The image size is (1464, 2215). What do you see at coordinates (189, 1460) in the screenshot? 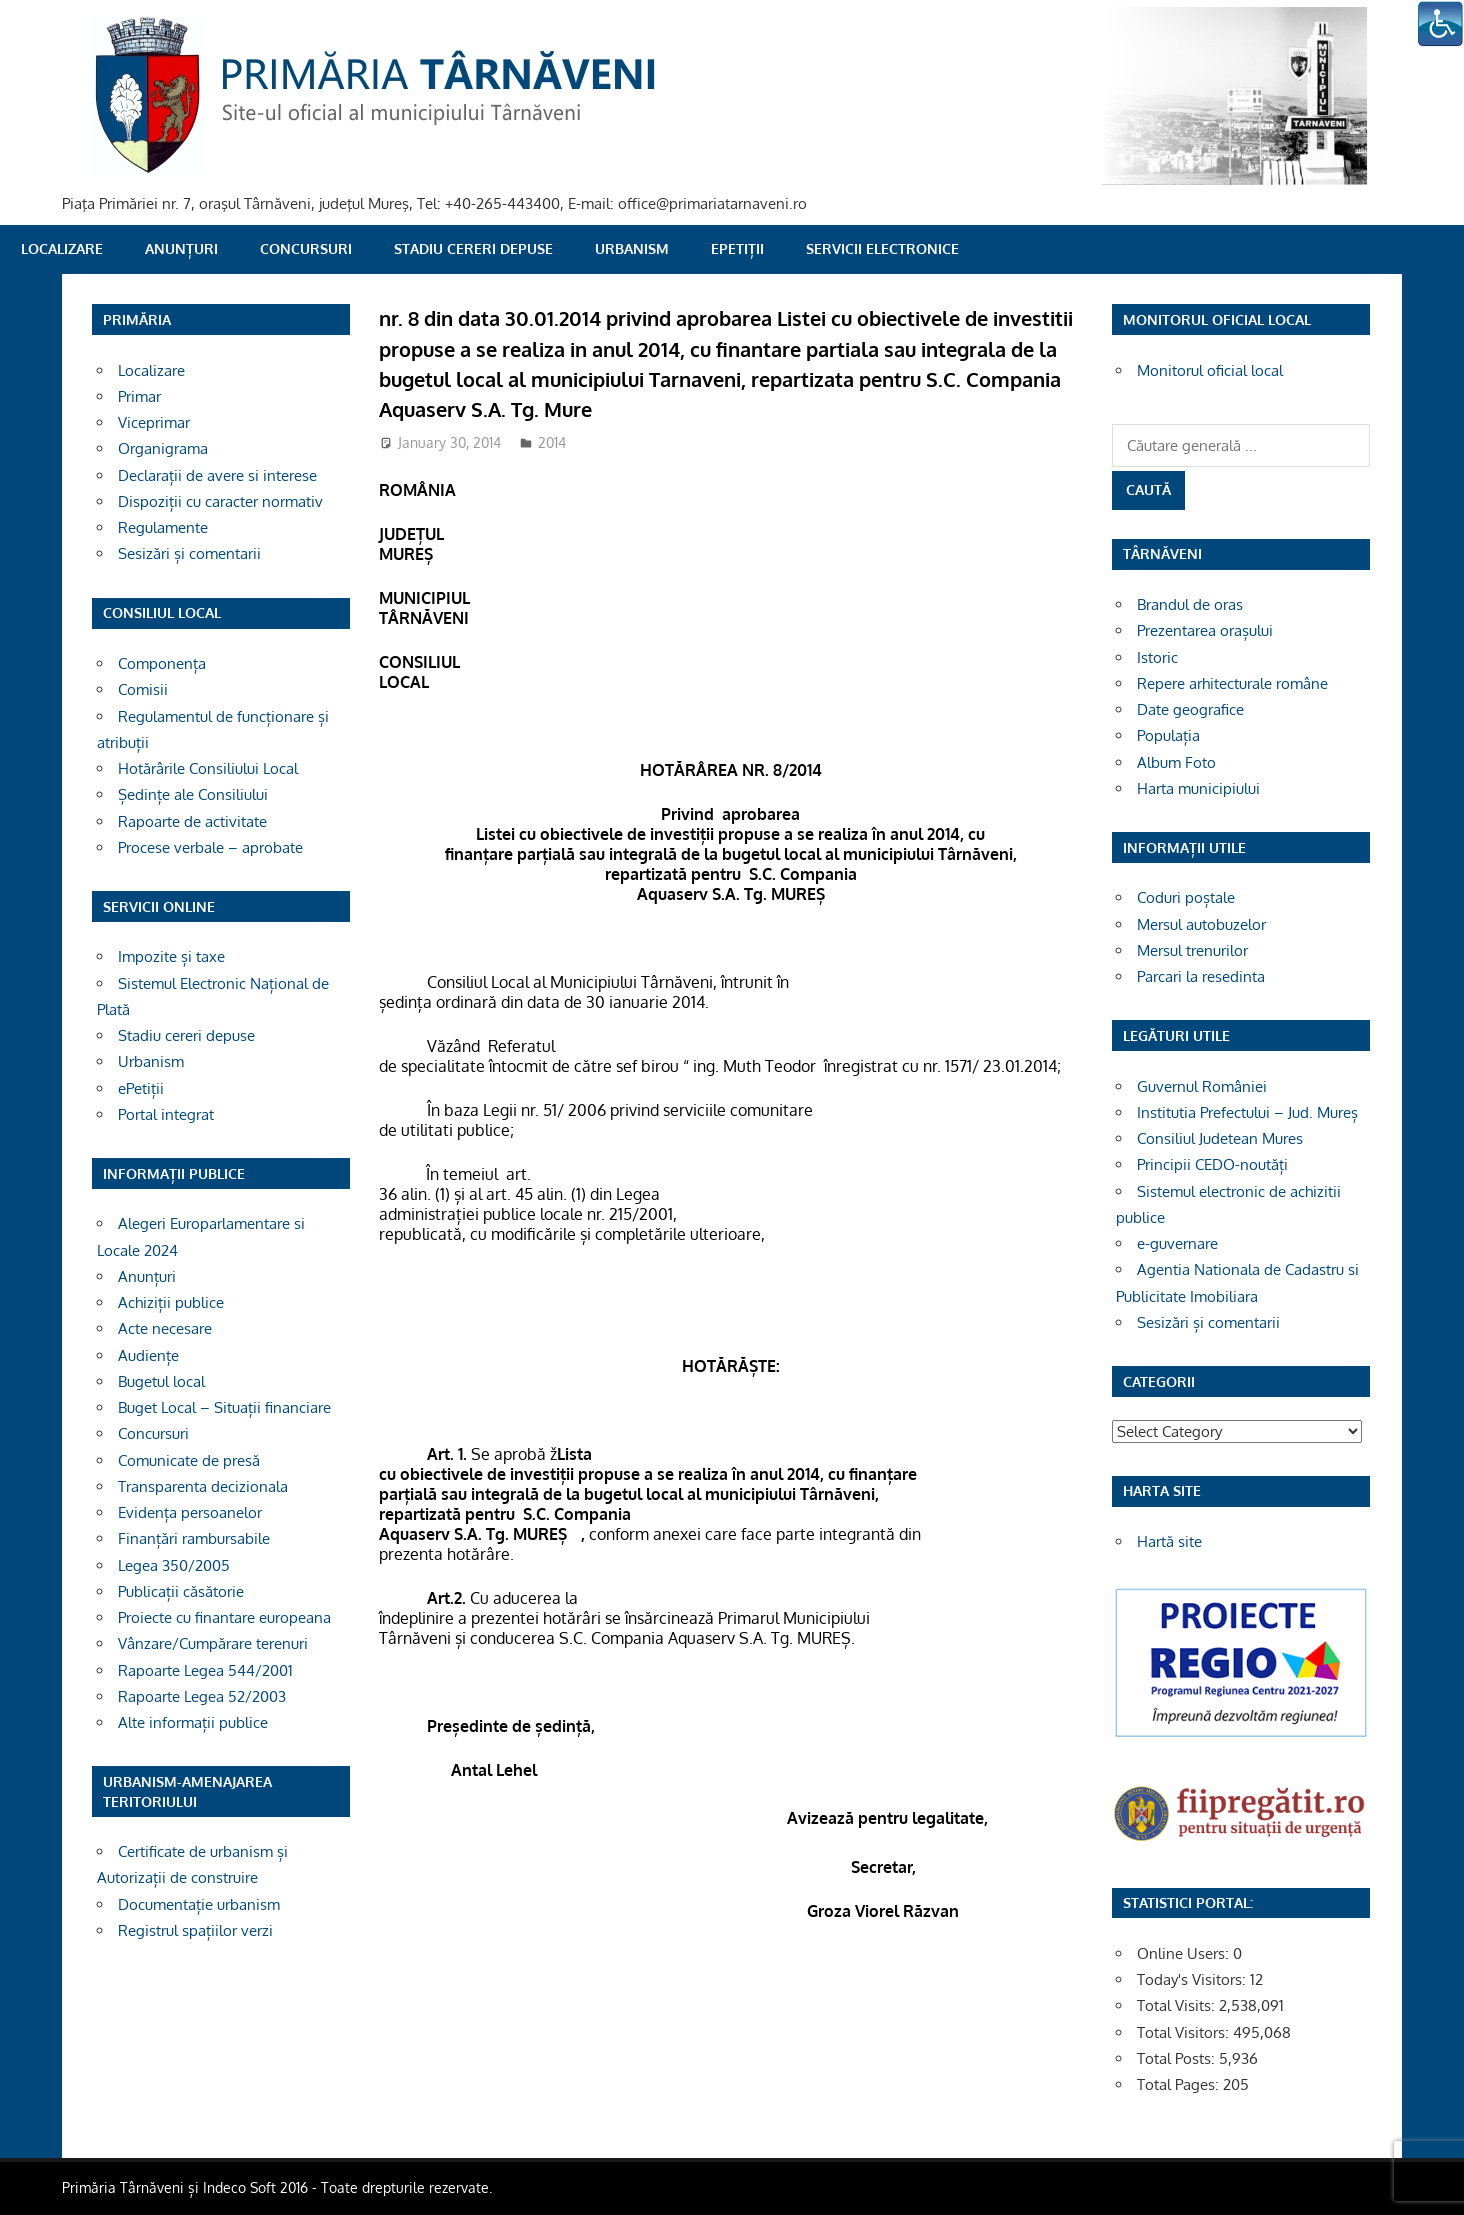
I see `Comunicate de presă` at bounding box center [189, 1460].